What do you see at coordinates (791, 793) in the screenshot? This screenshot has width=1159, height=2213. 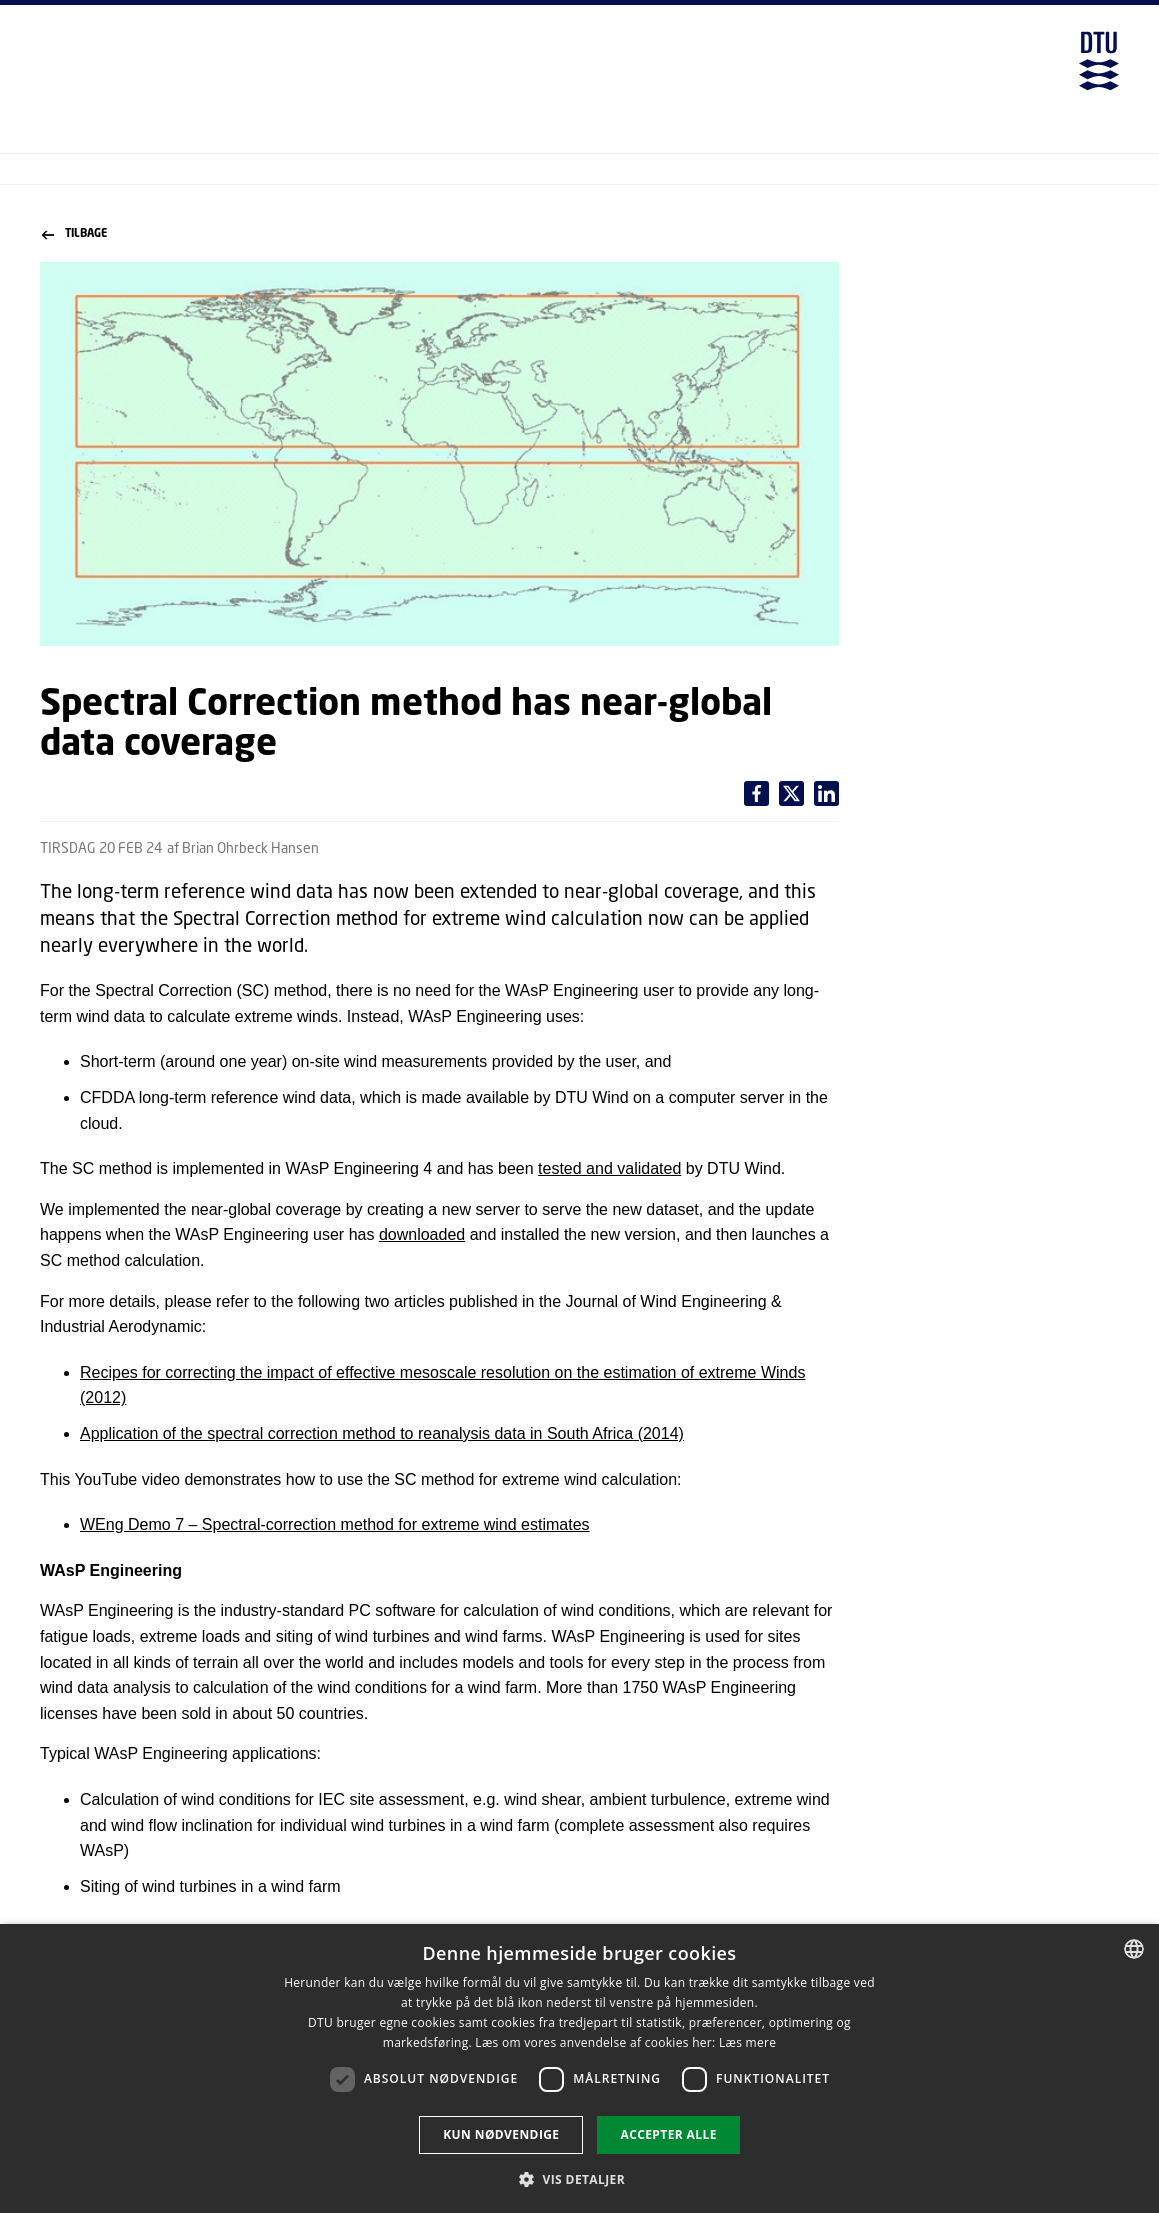 I see `[Del indhold pÃ¥ LinkedIn / Share content on LinkedIn]` at bounding box center [791, 793].